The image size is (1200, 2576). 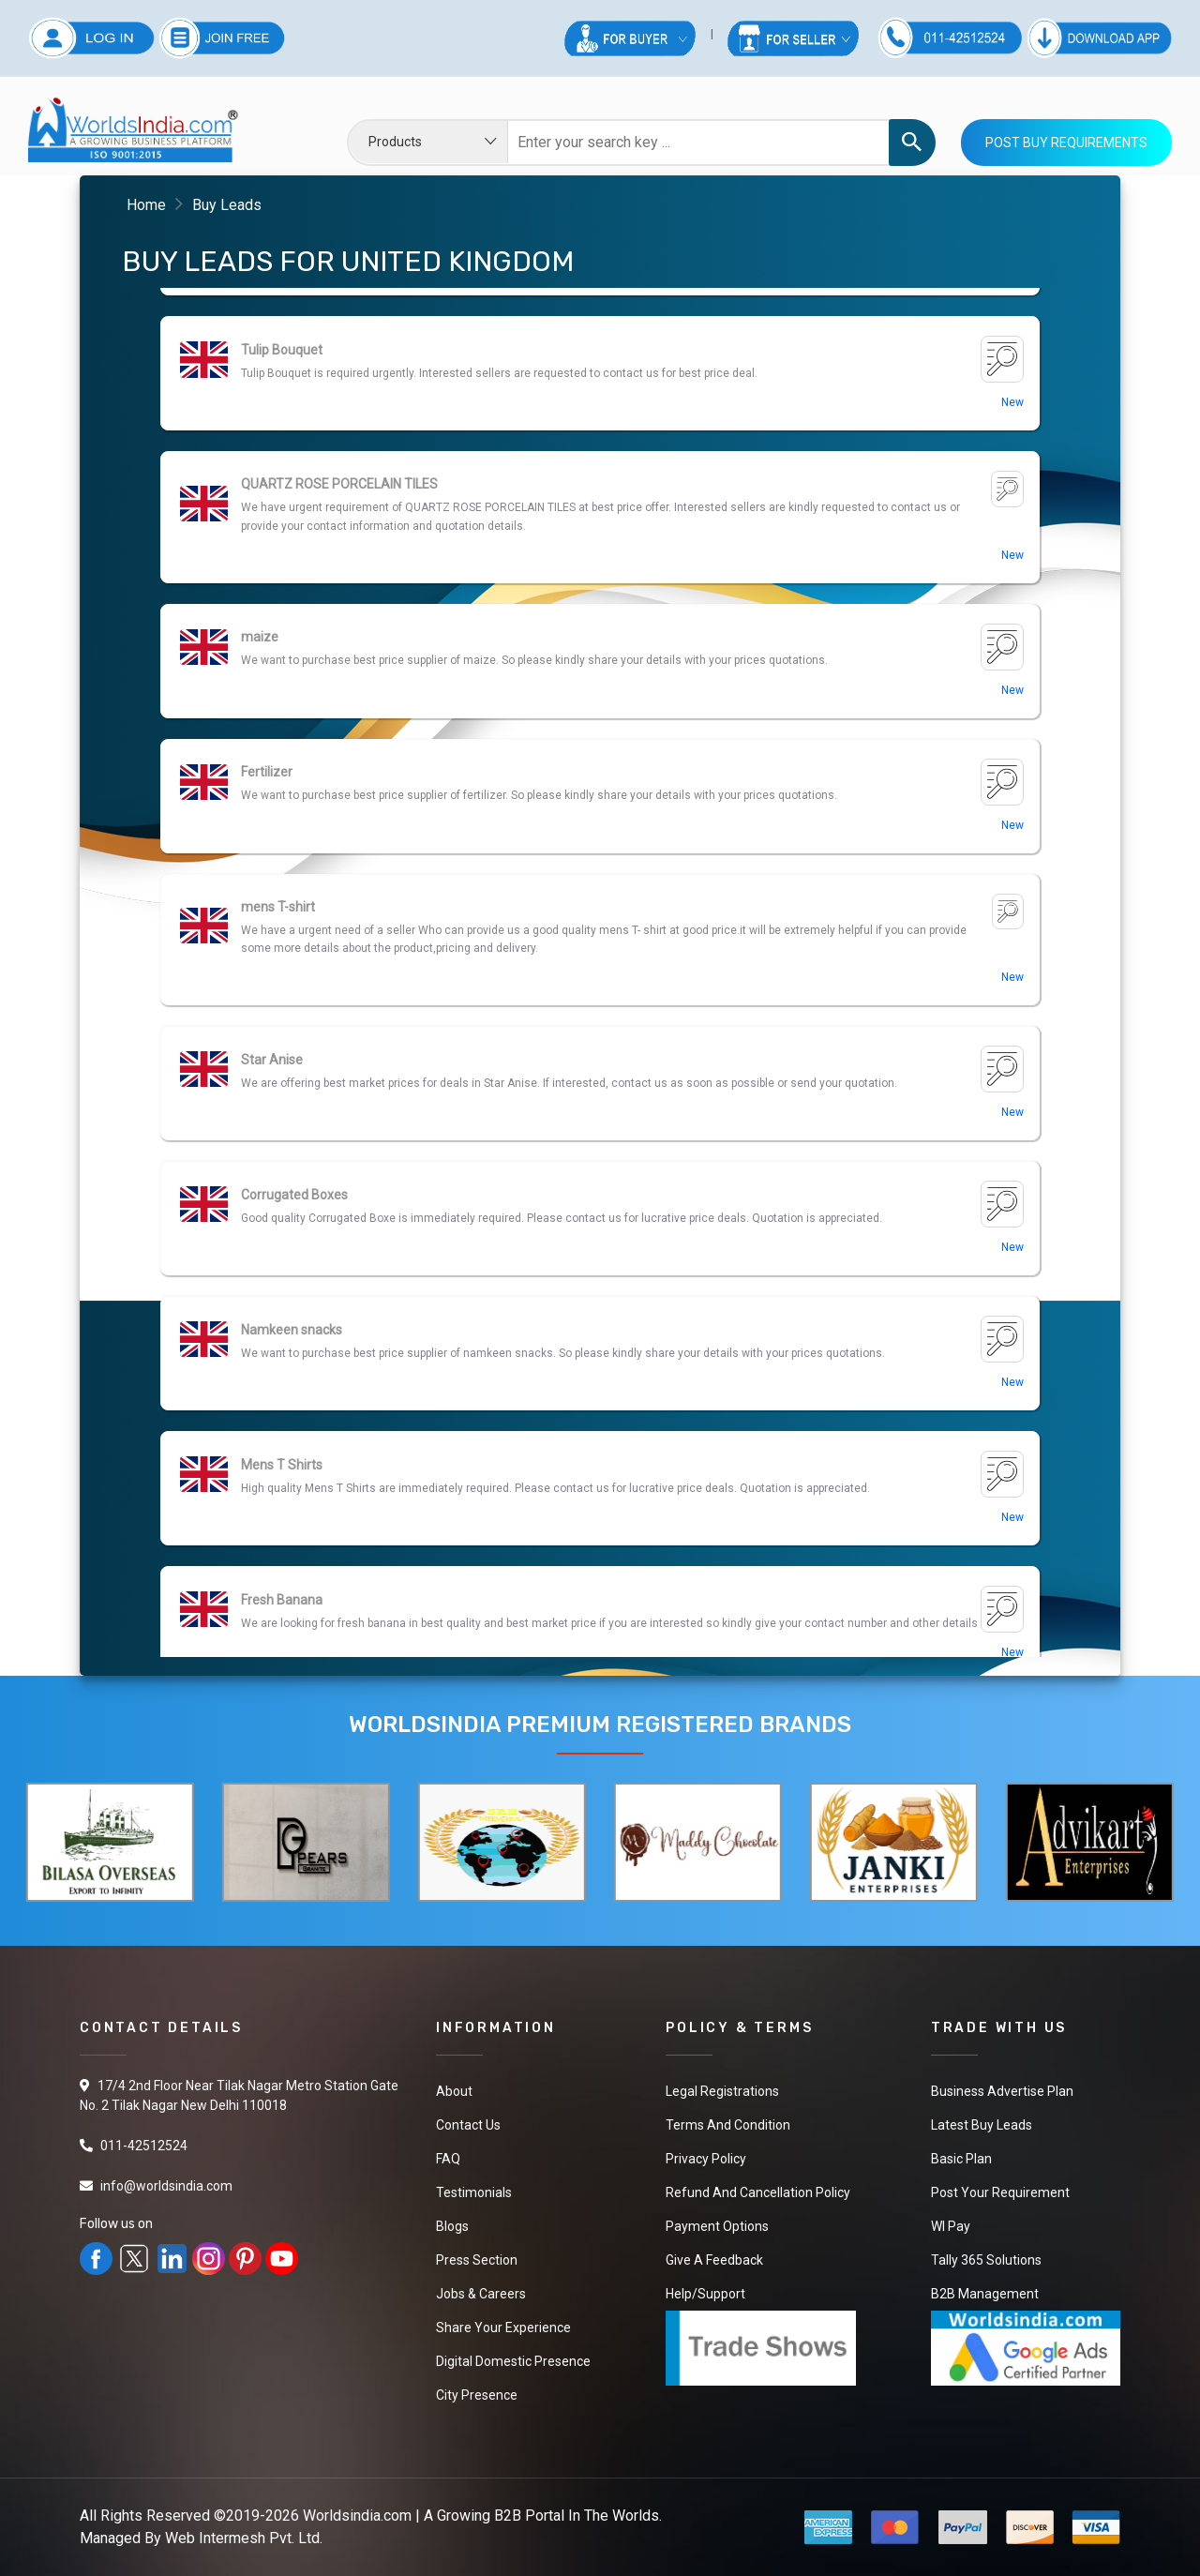 What do you see at coordinates (722, 2091) in the screenshot?
I see `Legal Registrations` at bounding box center [722, 2091].